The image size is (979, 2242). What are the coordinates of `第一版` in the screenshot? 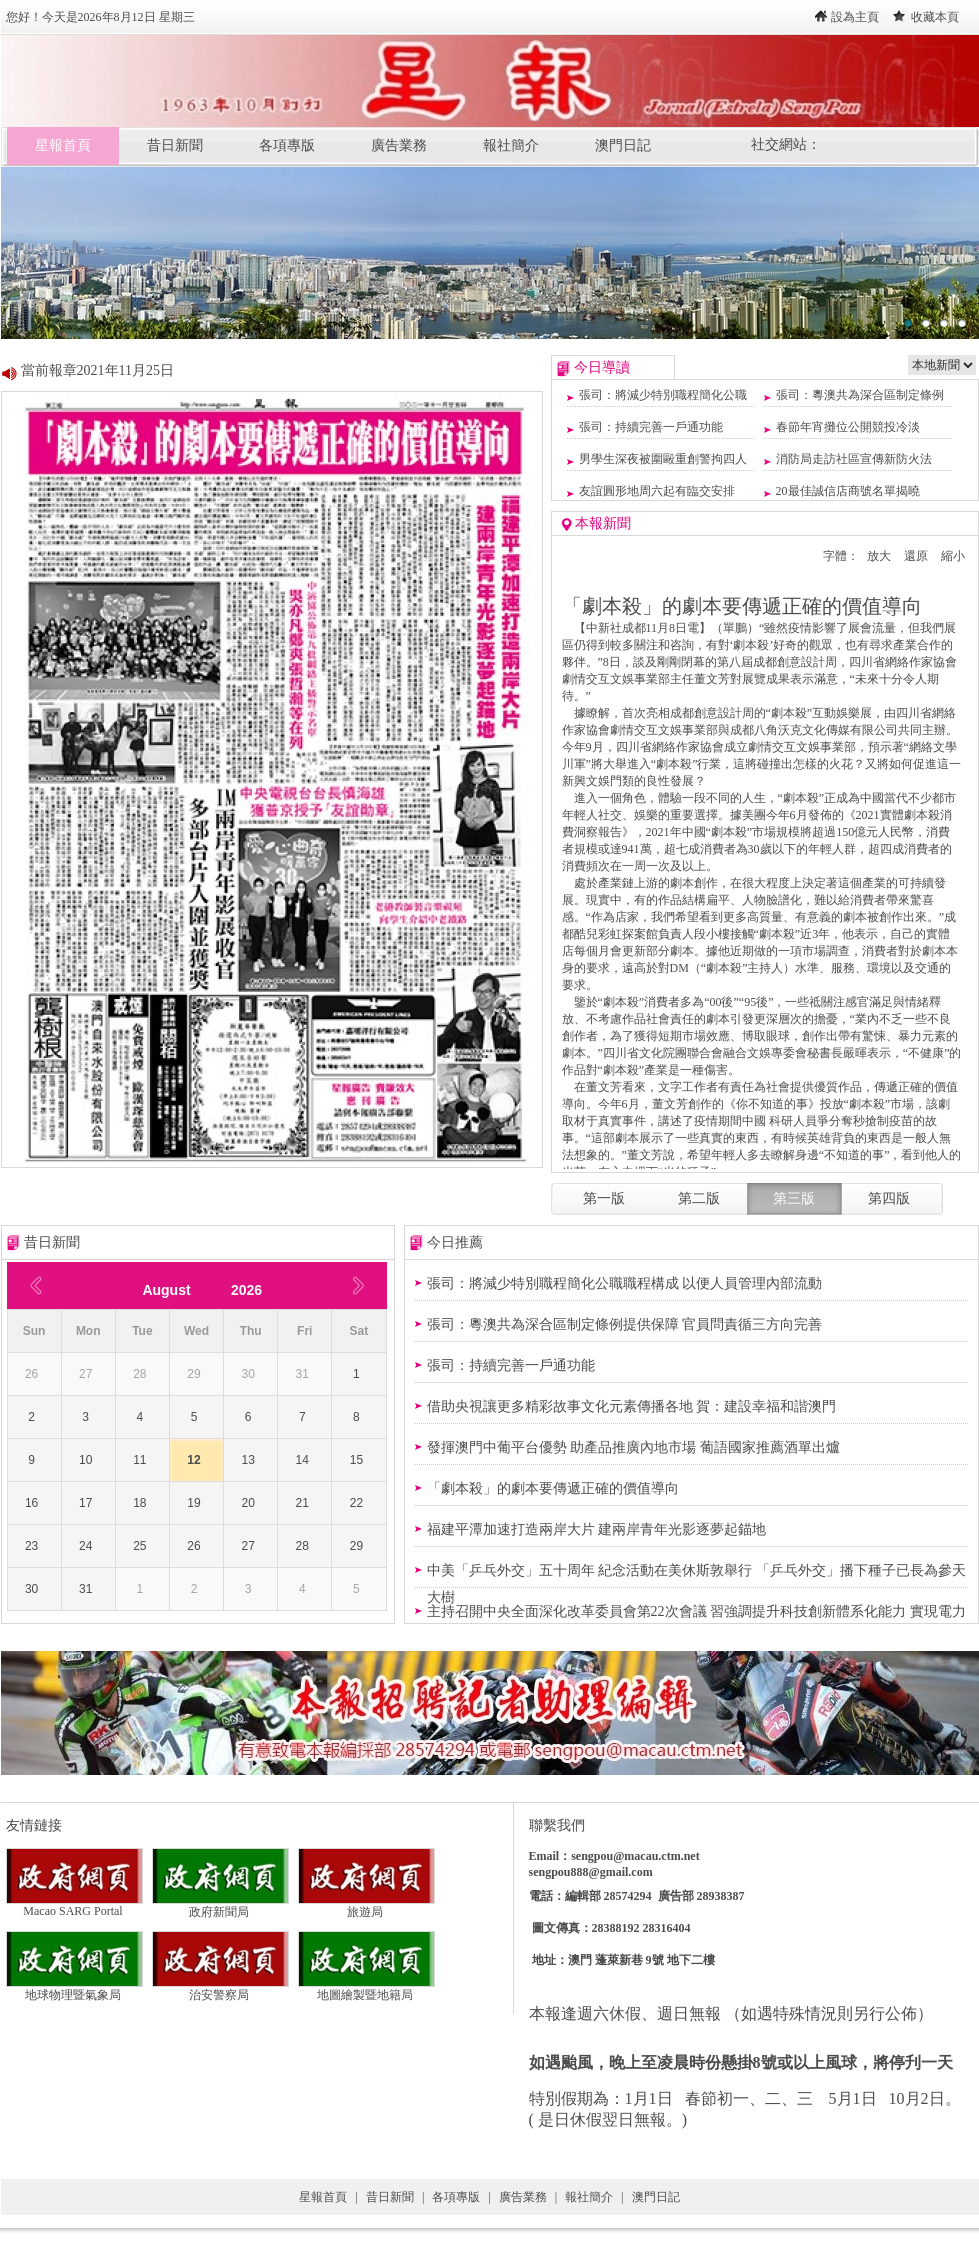 It's located at (604, 1198).